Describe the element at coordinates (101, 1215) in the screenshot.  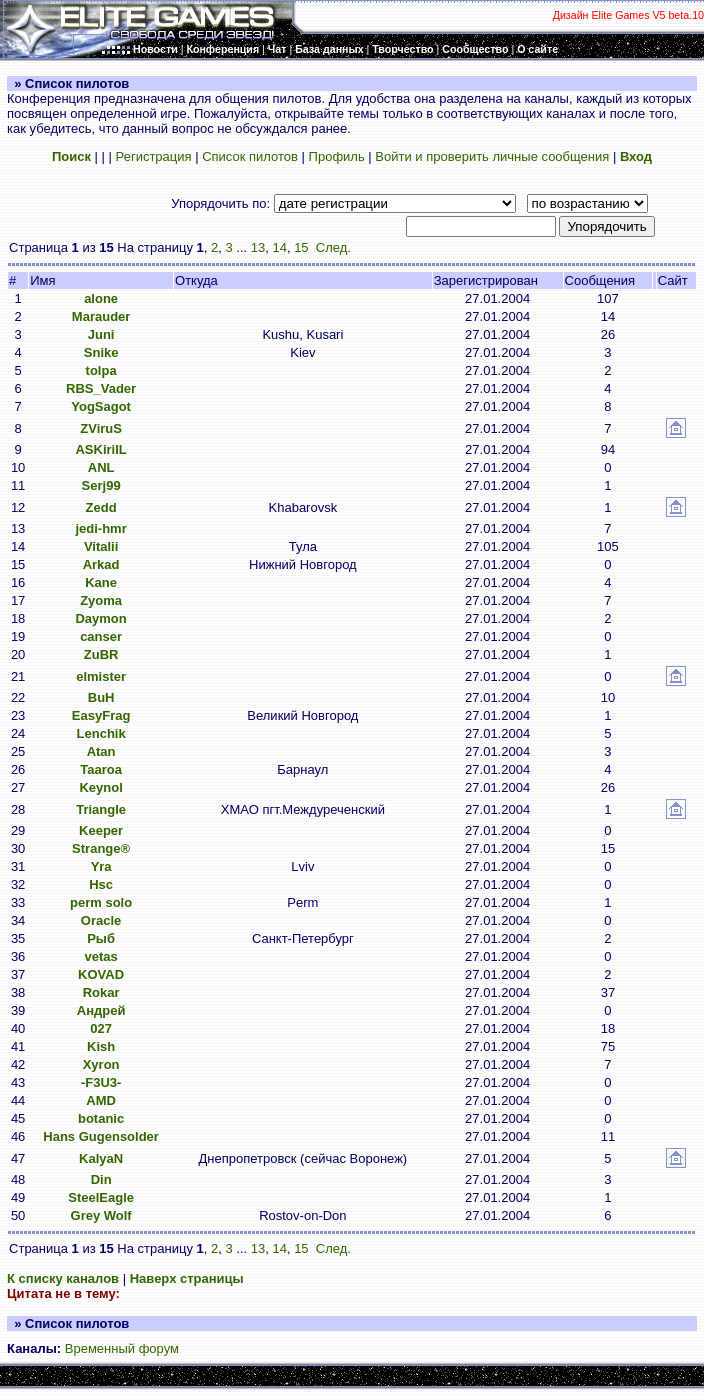
I see `Grey Wolf` at that location.